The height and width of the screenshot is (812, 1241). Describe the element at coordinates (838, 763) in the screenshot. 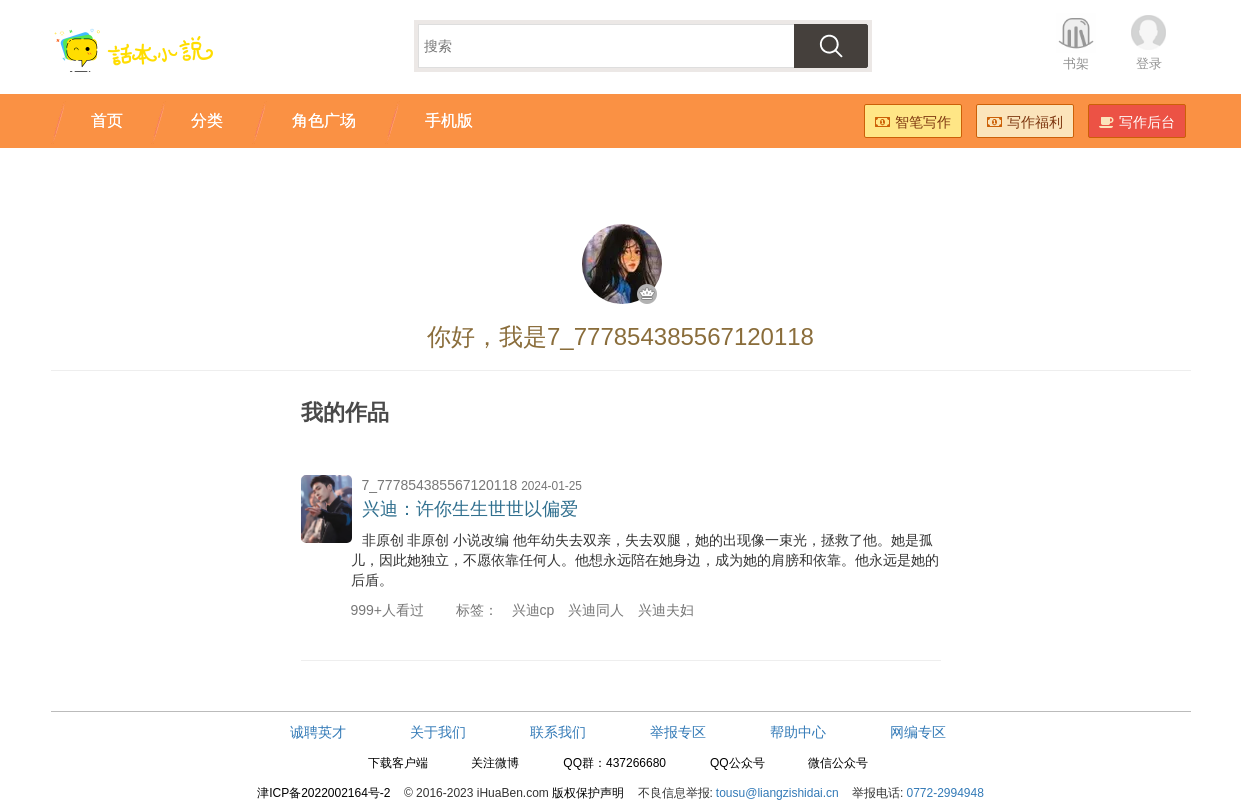

I see `微信公众号` at that location.